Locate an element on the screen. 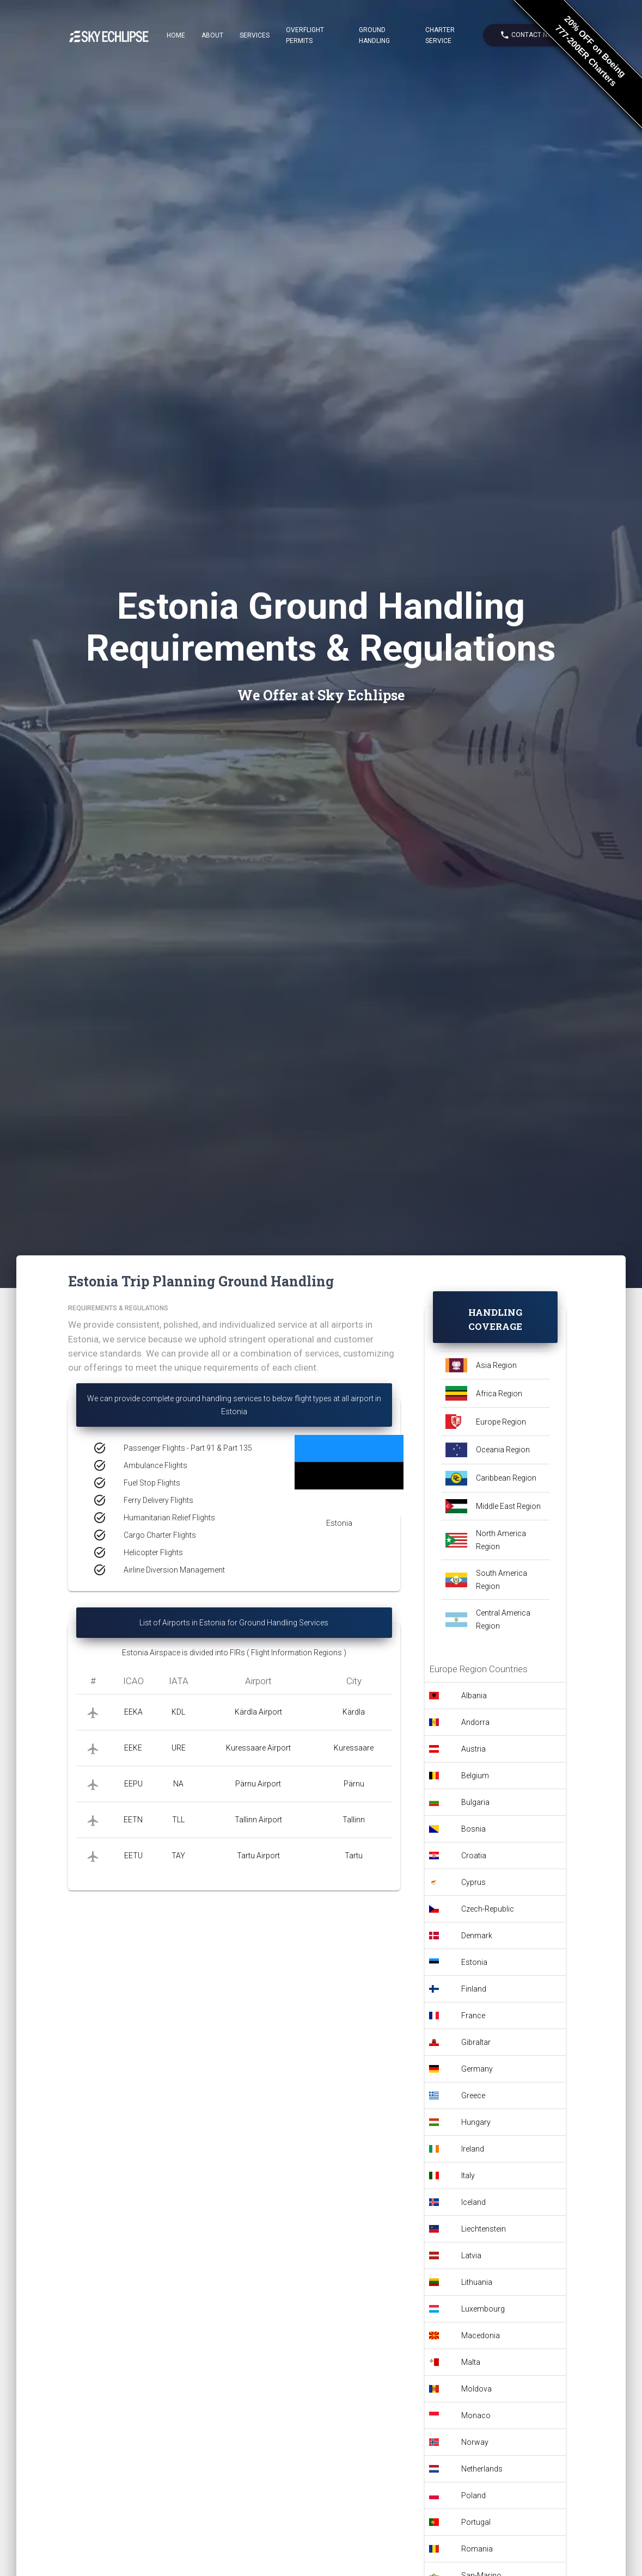 Image resolution: width=642 pixels, height=2576 pixels. Kuressaare Airport is located at coordinates (258, 1747).